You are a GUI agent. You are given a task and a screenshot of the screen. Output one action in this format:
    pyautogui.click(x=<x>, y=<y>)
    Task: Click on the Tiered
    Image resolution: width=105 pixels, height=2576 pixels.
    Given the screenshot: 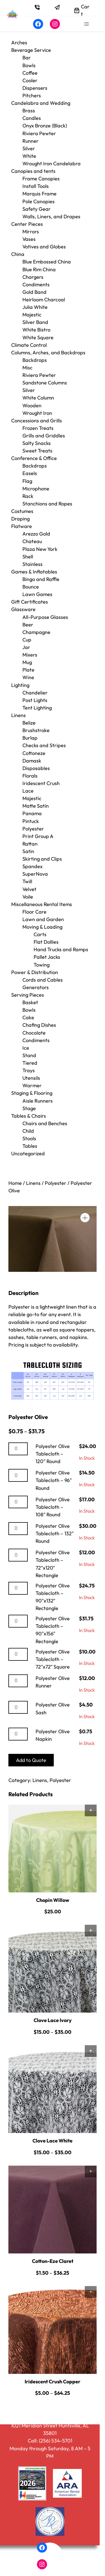 What is the action you would take?
    pyautogui.click(x=29, y=1063)
    